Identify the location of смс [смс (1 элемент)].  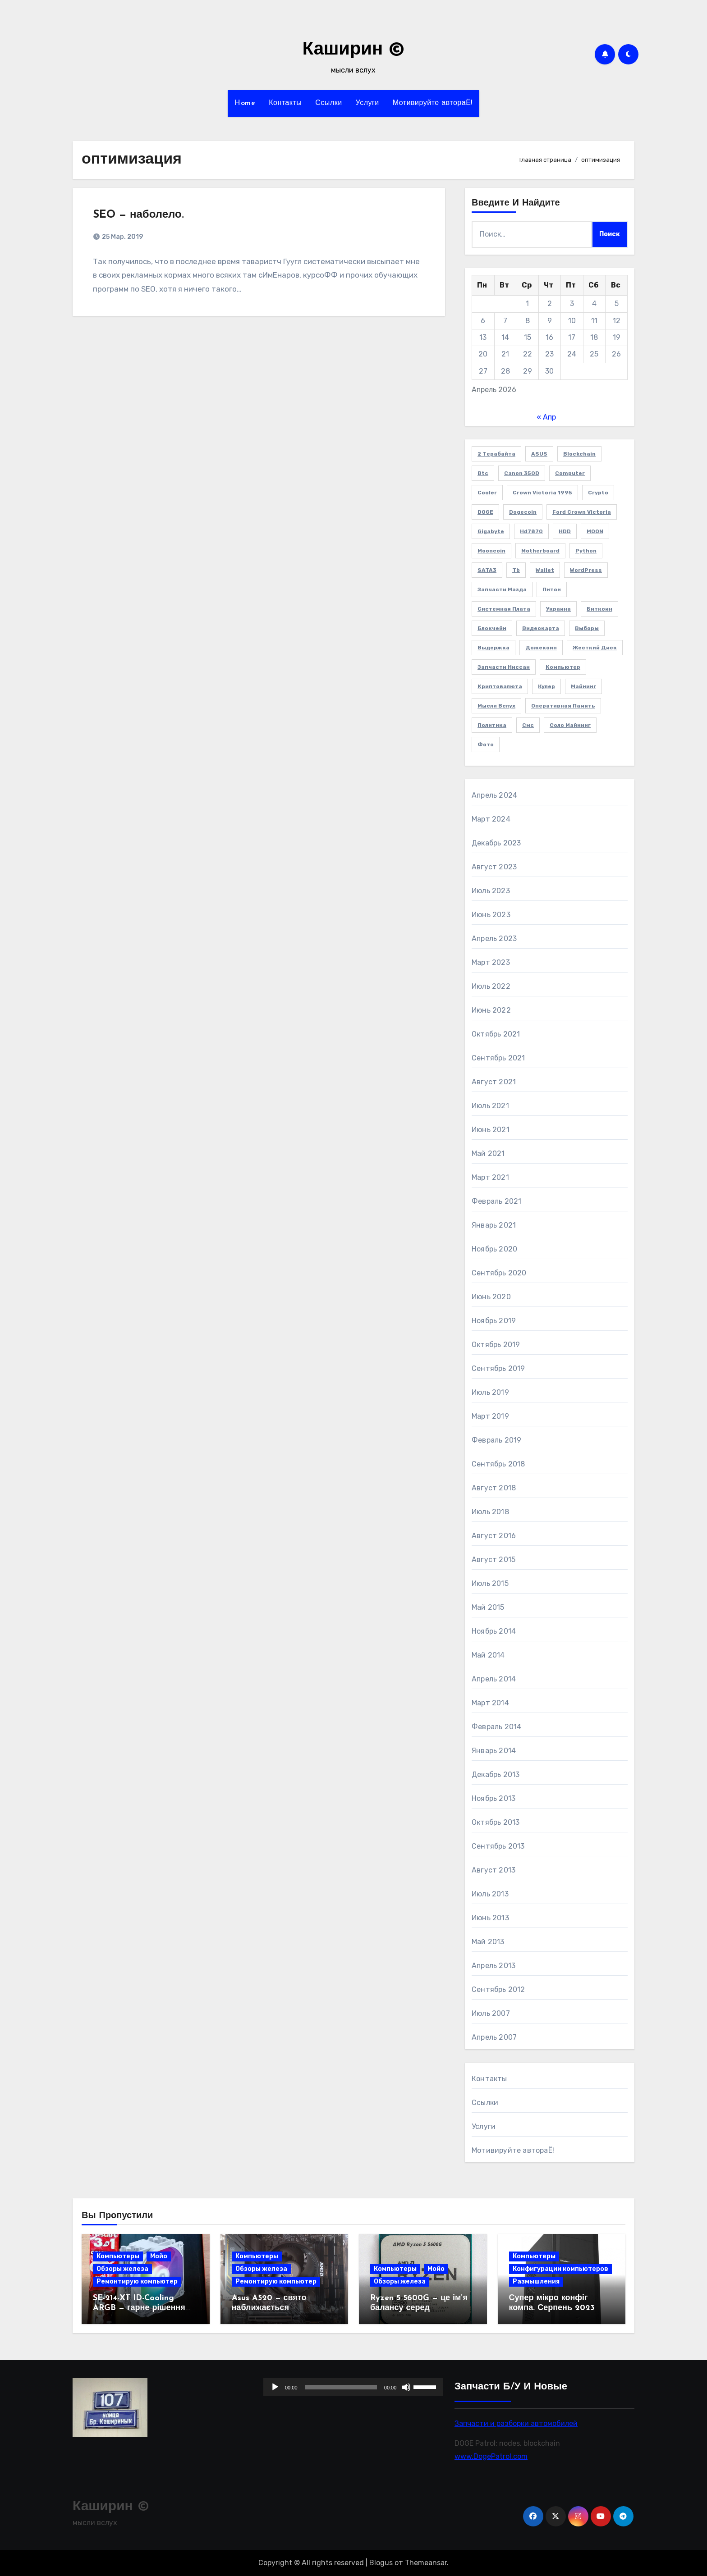
(528, 725).